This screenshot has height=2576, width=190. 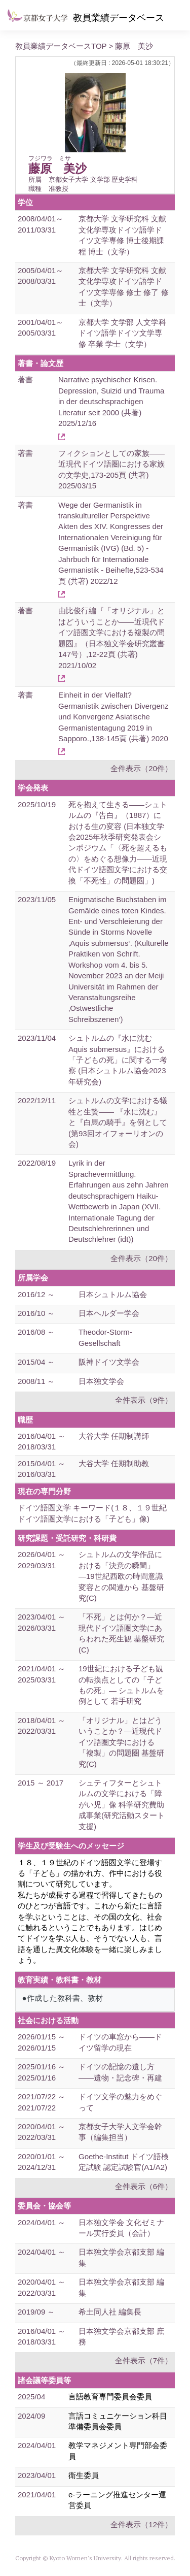 I want to click on 日本ヘルダー学会, so click(x=109, y=1313).